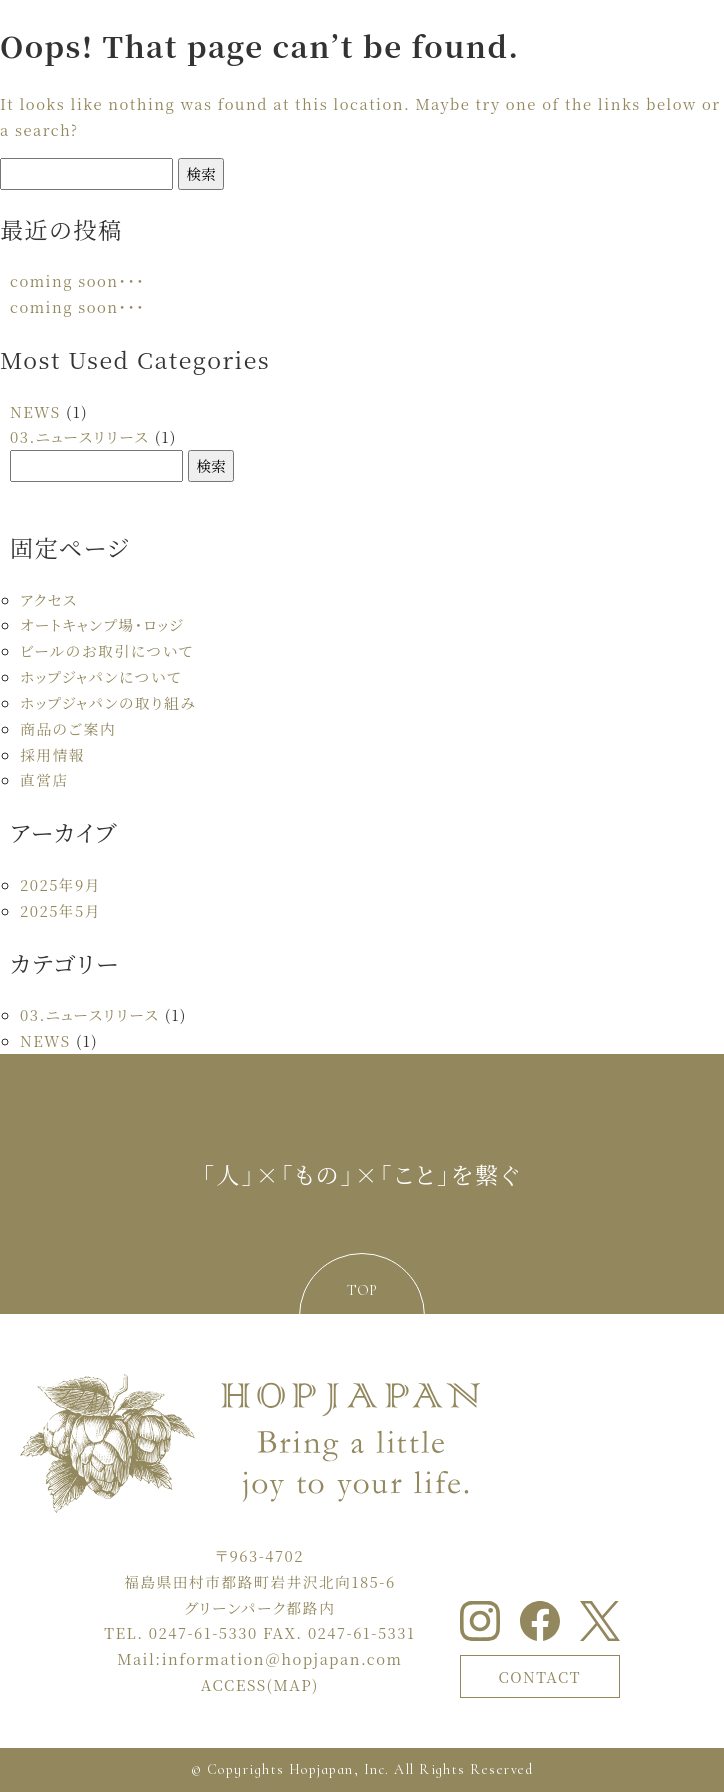  What do you see at coordinates (282, 1658) in the screenshot?
I see `information＠hopjapan.com` at bounding box center [282, 1658].